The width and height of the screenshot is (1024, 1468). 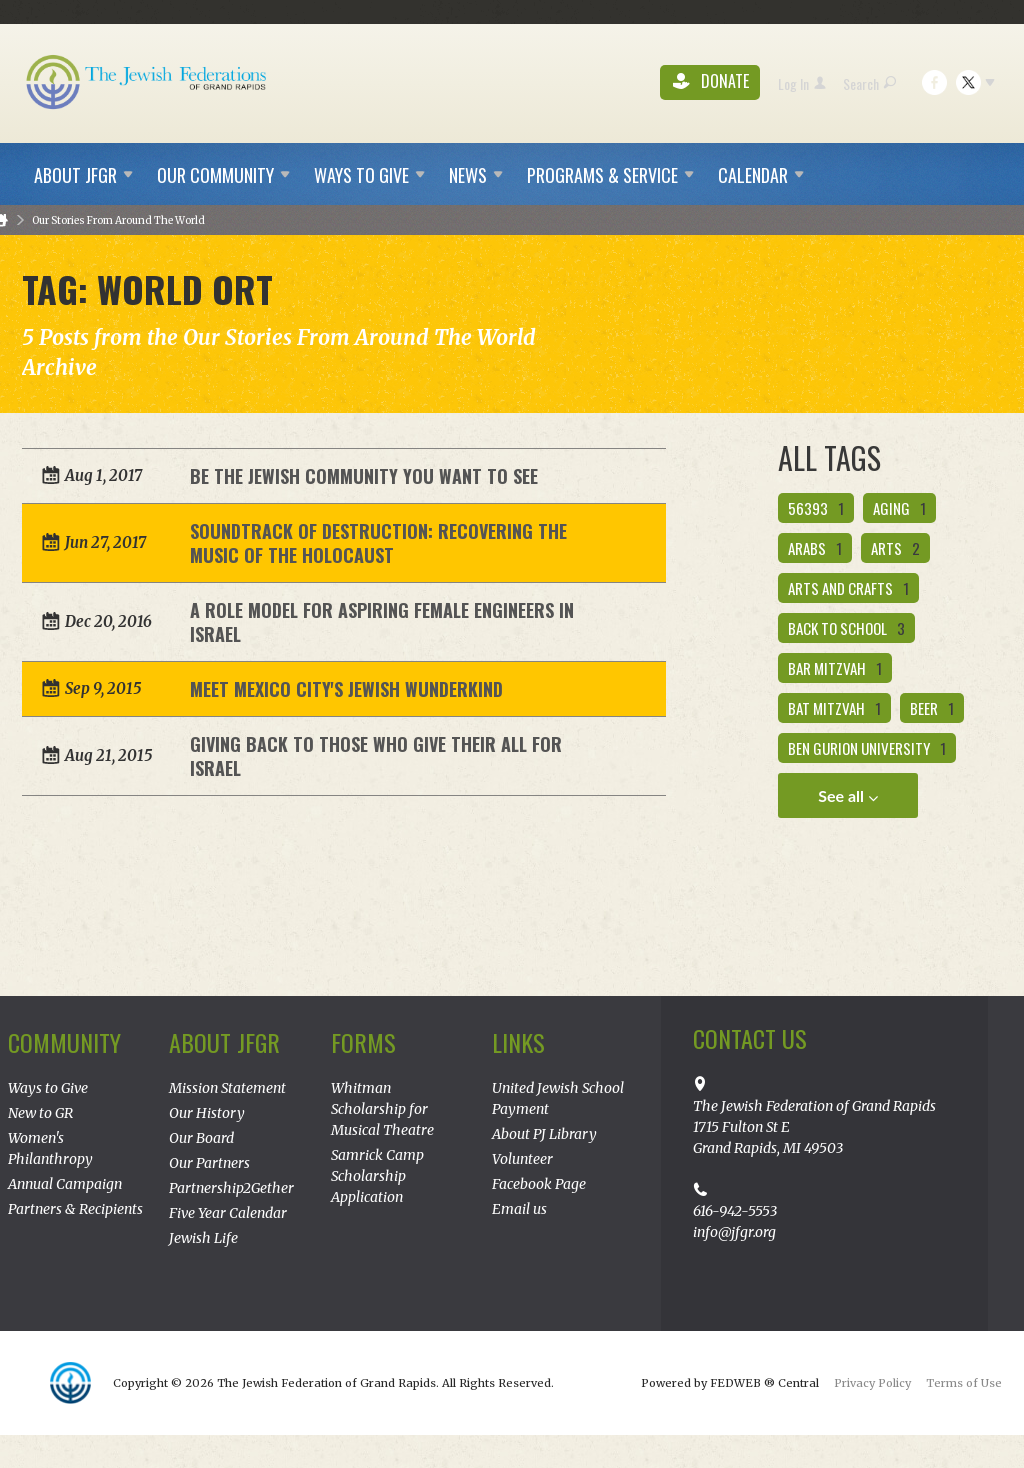 What do you see at coordinates (223, 175) in the screenshot?
I see `Our` at bounding box center [223, 175].